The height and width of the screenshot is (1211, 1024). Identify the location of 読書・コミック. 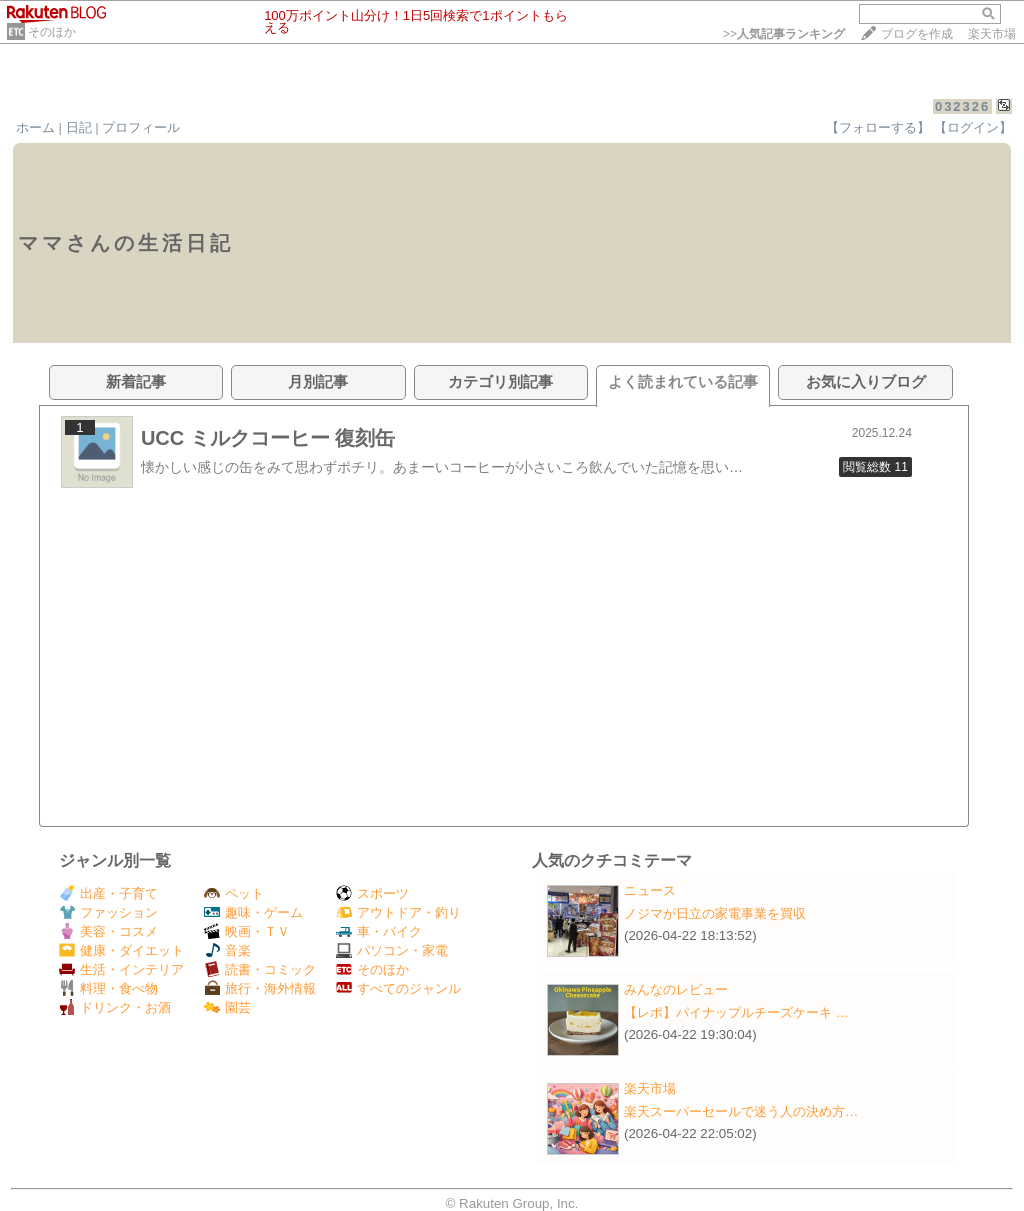
(260, 969).